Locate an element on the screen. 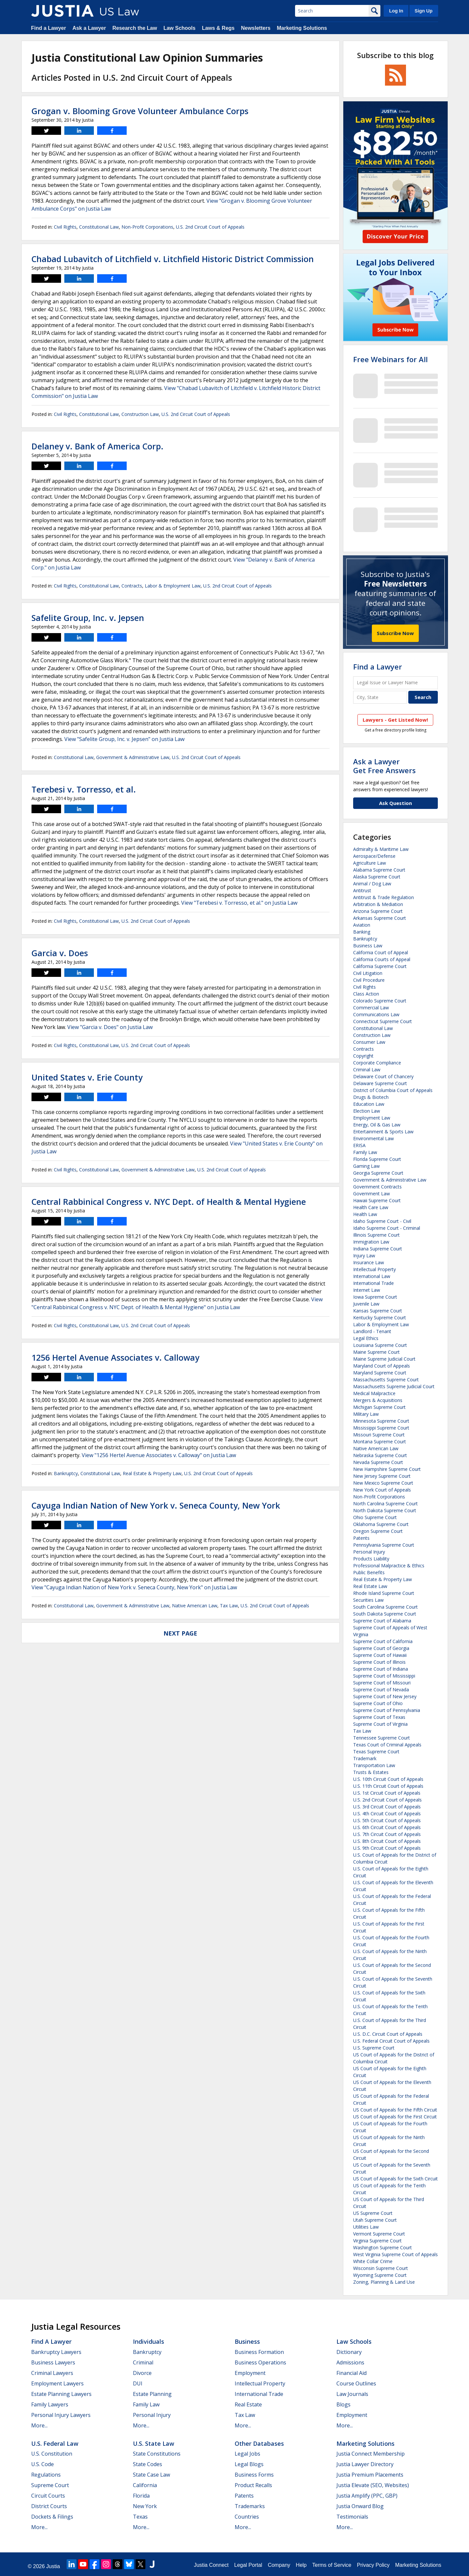  Dictionary is located at coordinates (349, 2352).